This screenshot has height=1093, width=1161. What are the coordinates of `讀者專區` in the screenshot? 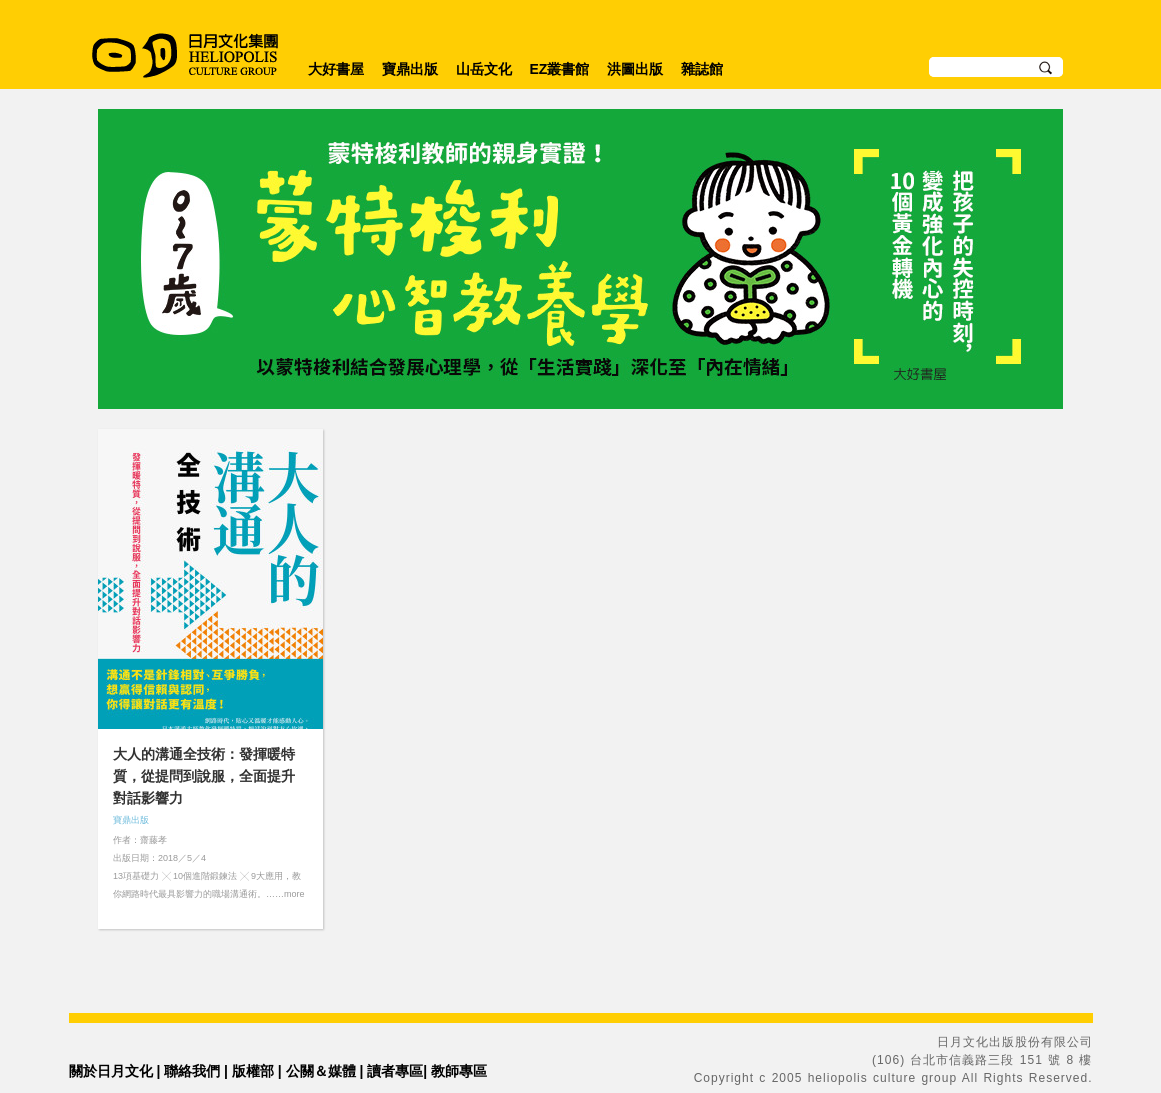 It's located at (395, 1071).